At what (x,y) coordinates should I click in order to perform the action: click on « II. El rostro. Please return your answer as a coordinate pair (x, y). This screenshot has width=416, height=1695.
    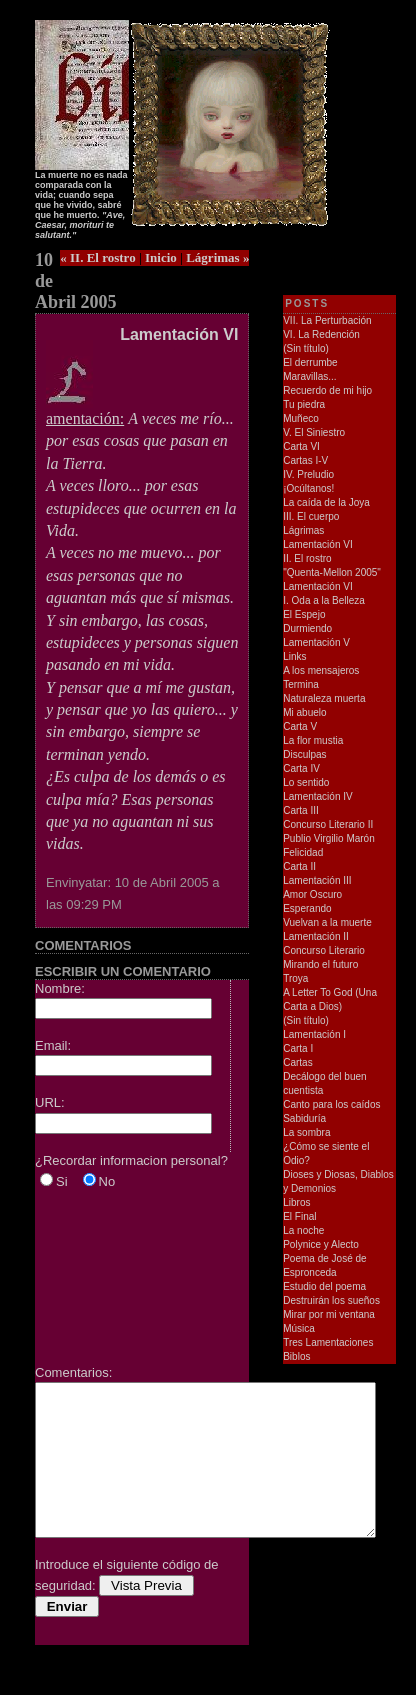
    Looking at the image, I should click on (97, 257).